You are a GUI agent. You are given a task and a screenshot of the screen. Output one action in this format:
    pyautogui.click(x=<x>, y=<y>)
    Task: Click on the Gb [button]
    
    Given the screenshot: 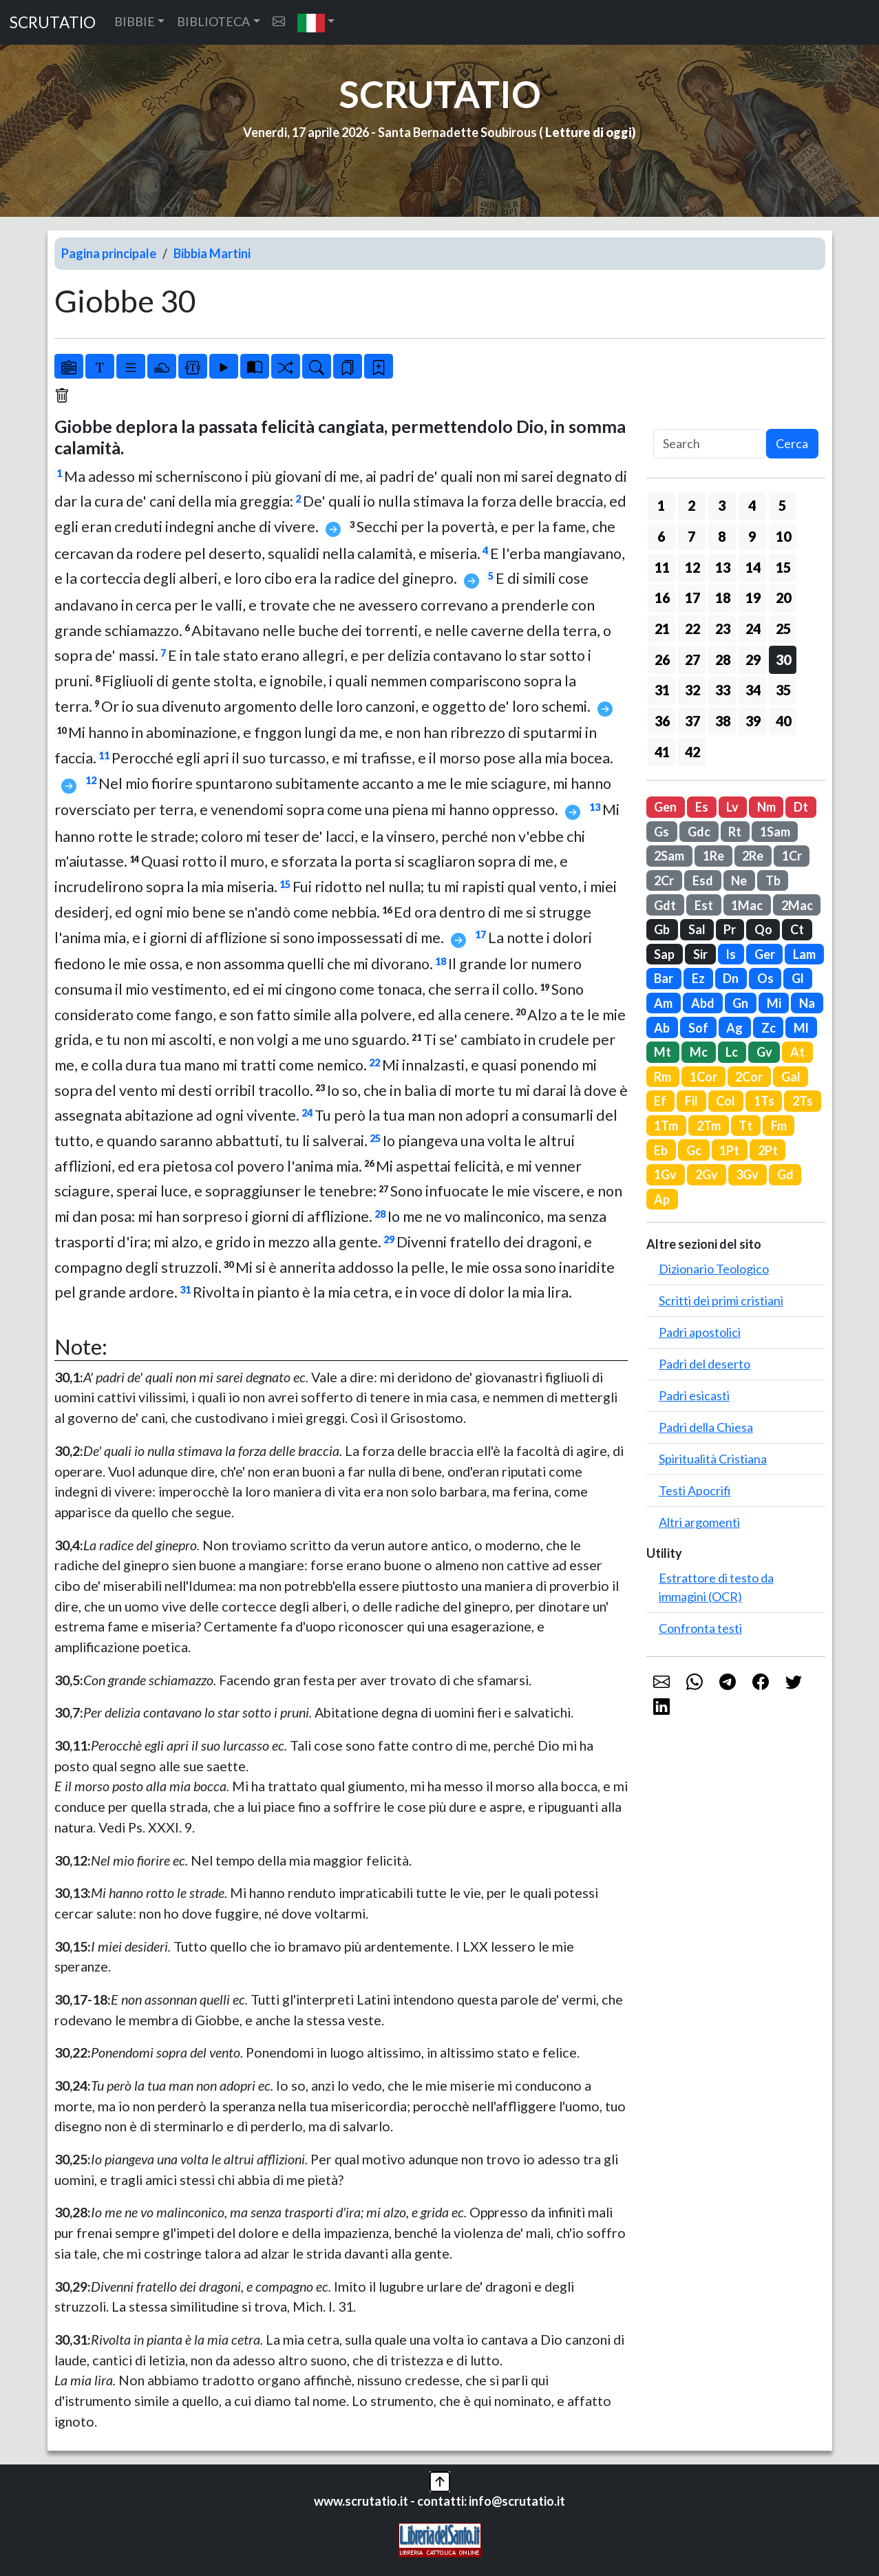 What is the action you would take?
    pyautogui.click(x=662, y=929)
    